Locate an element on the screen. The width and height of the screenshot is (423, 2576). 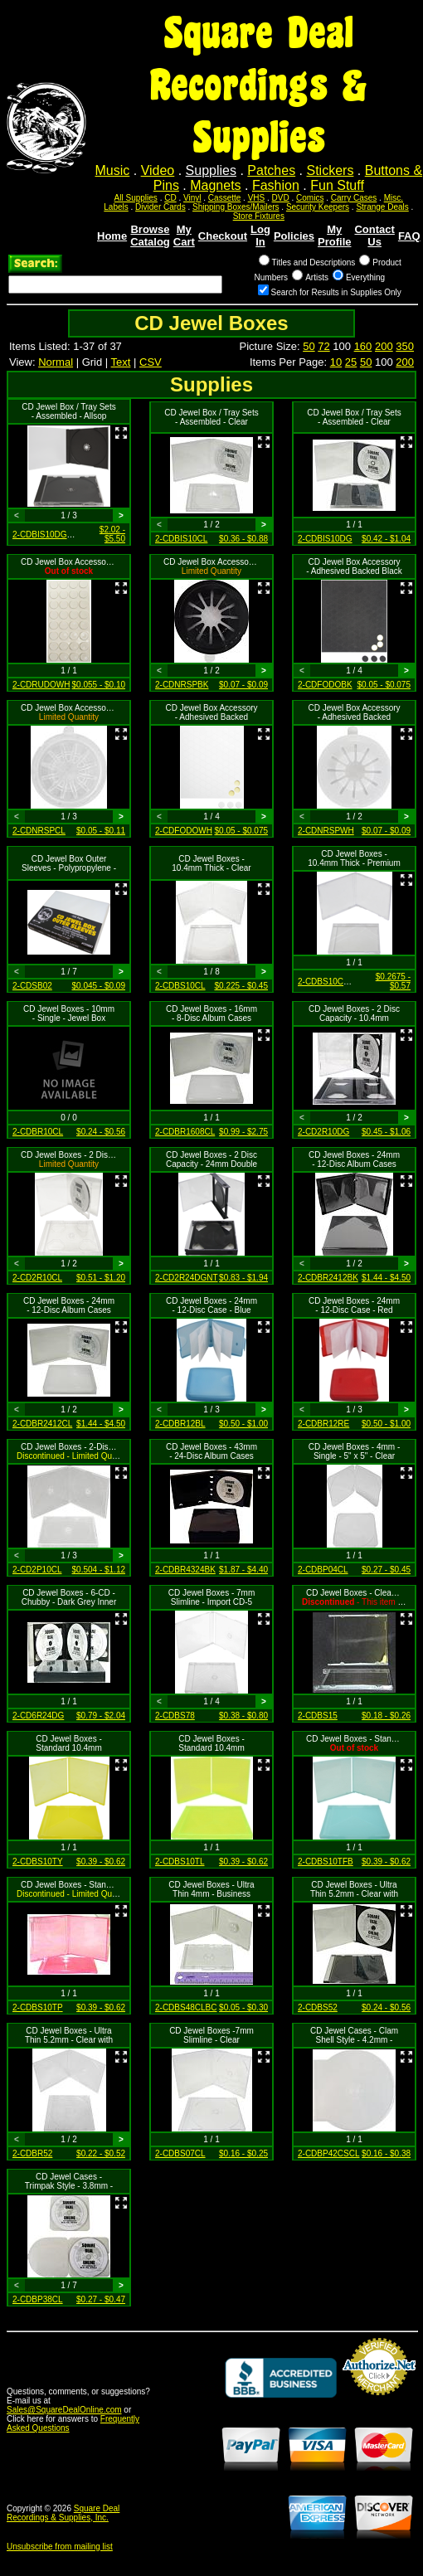
$0.18 - $0.26 is located at coordinates (386, 1715).